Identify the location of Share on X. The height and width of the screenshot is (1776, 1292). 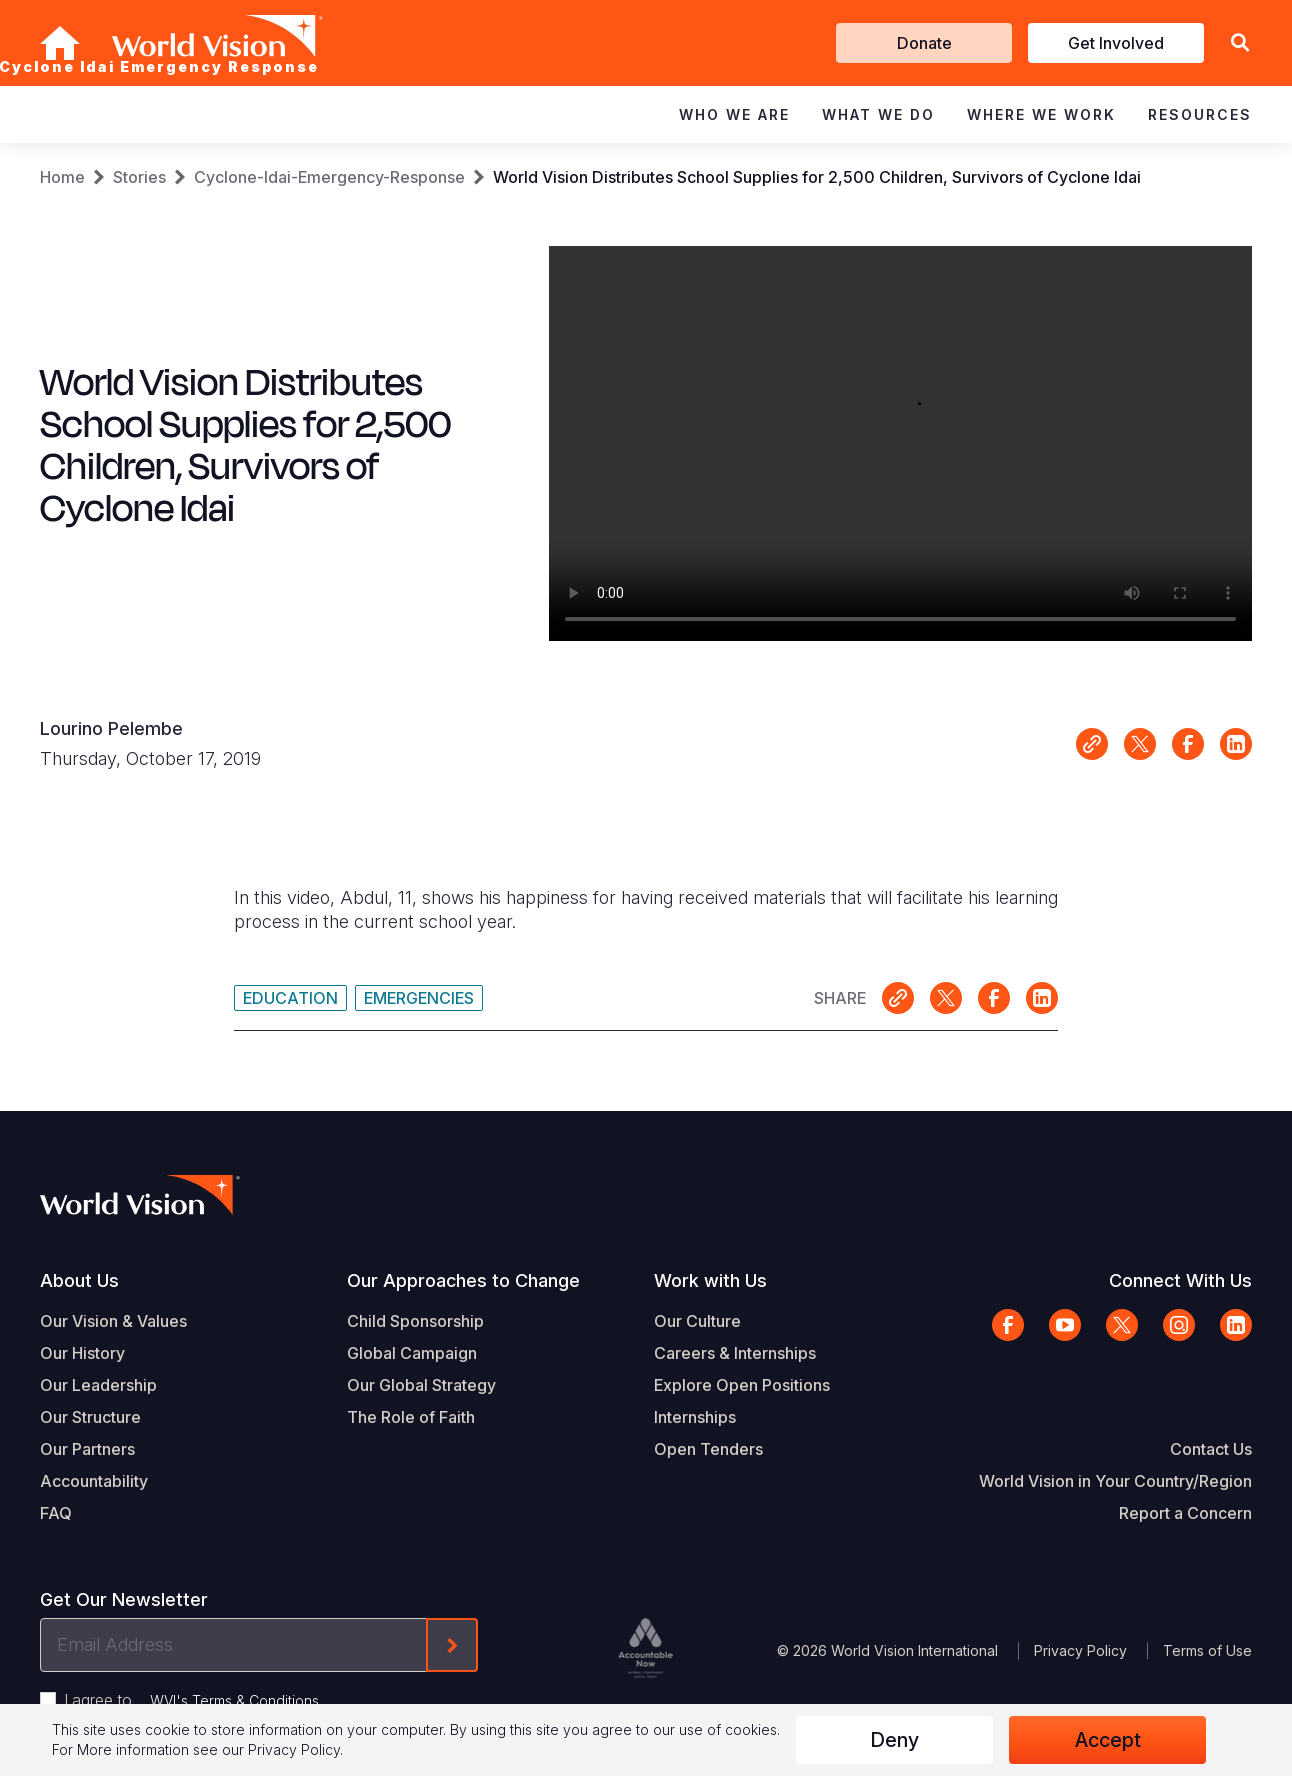
(1140, 744).